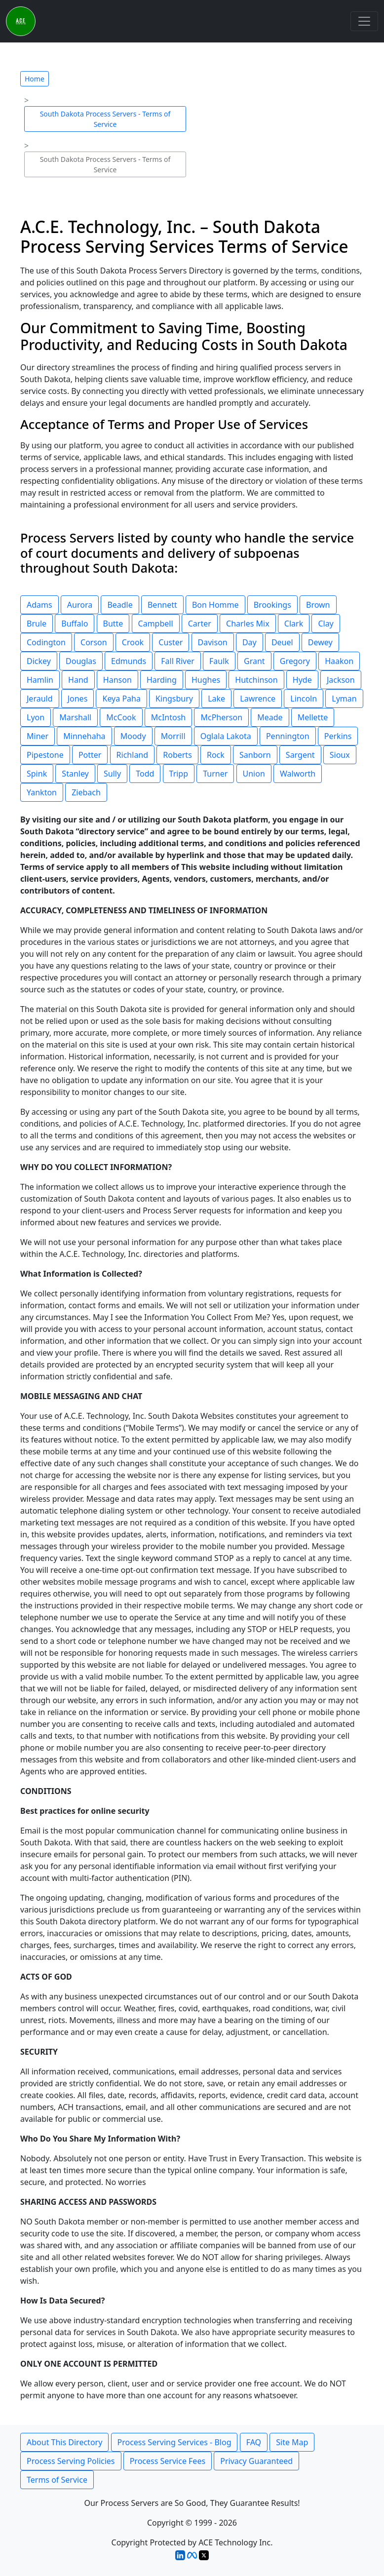 The width and height of the screenshot is (384, 2576). I want to click on Union, so click(254, 773).